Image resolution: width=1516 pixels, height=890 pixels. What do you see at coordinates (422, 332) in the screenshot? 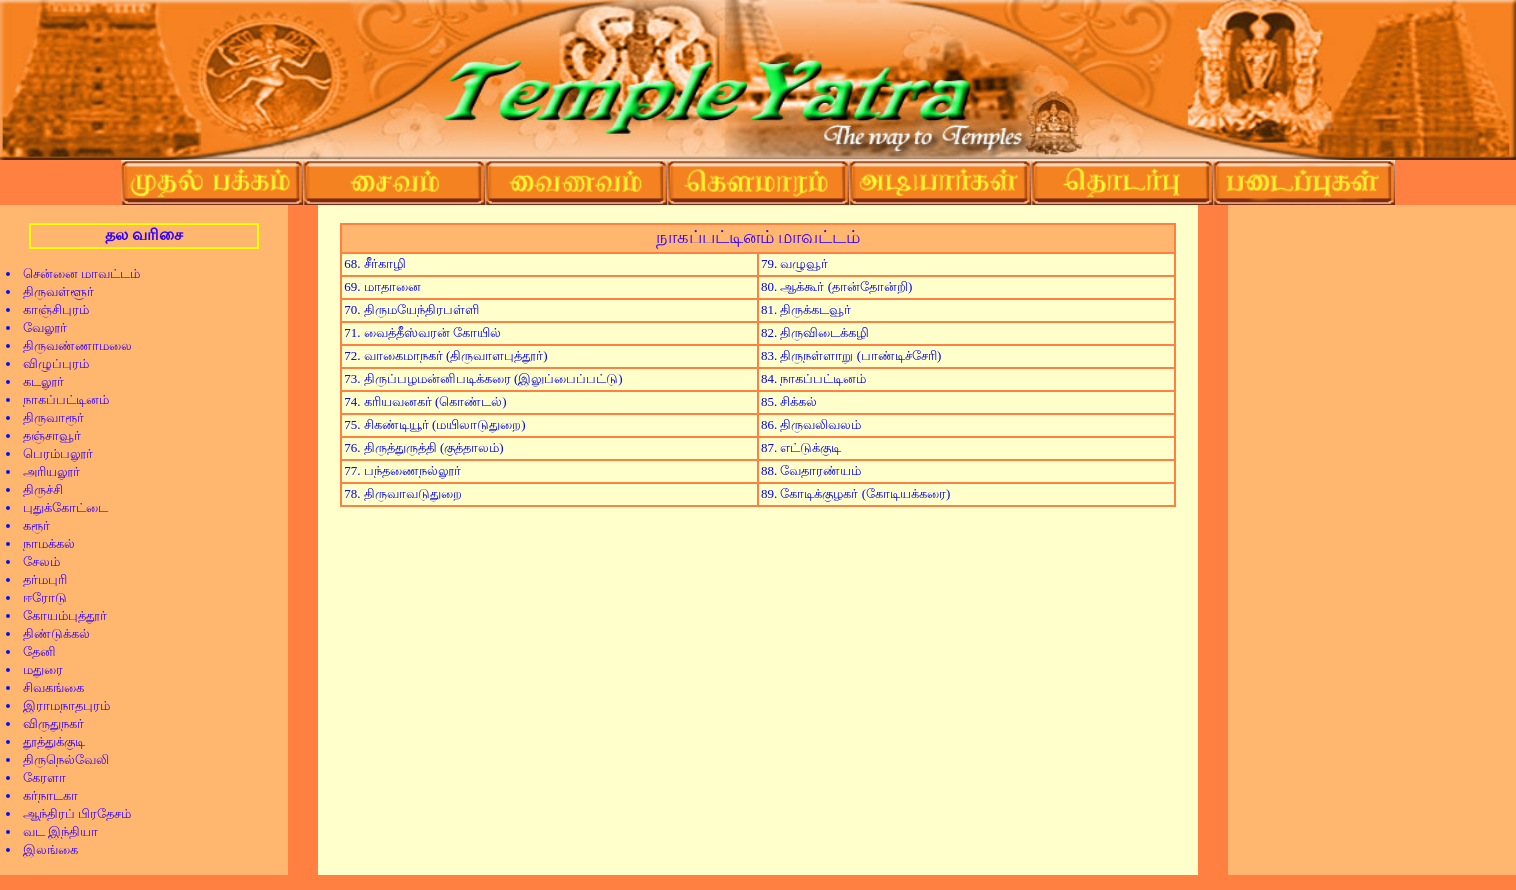
I see `71. வைத்தீஸ்வரன் கோயில்` at bounding box center [422, 332].